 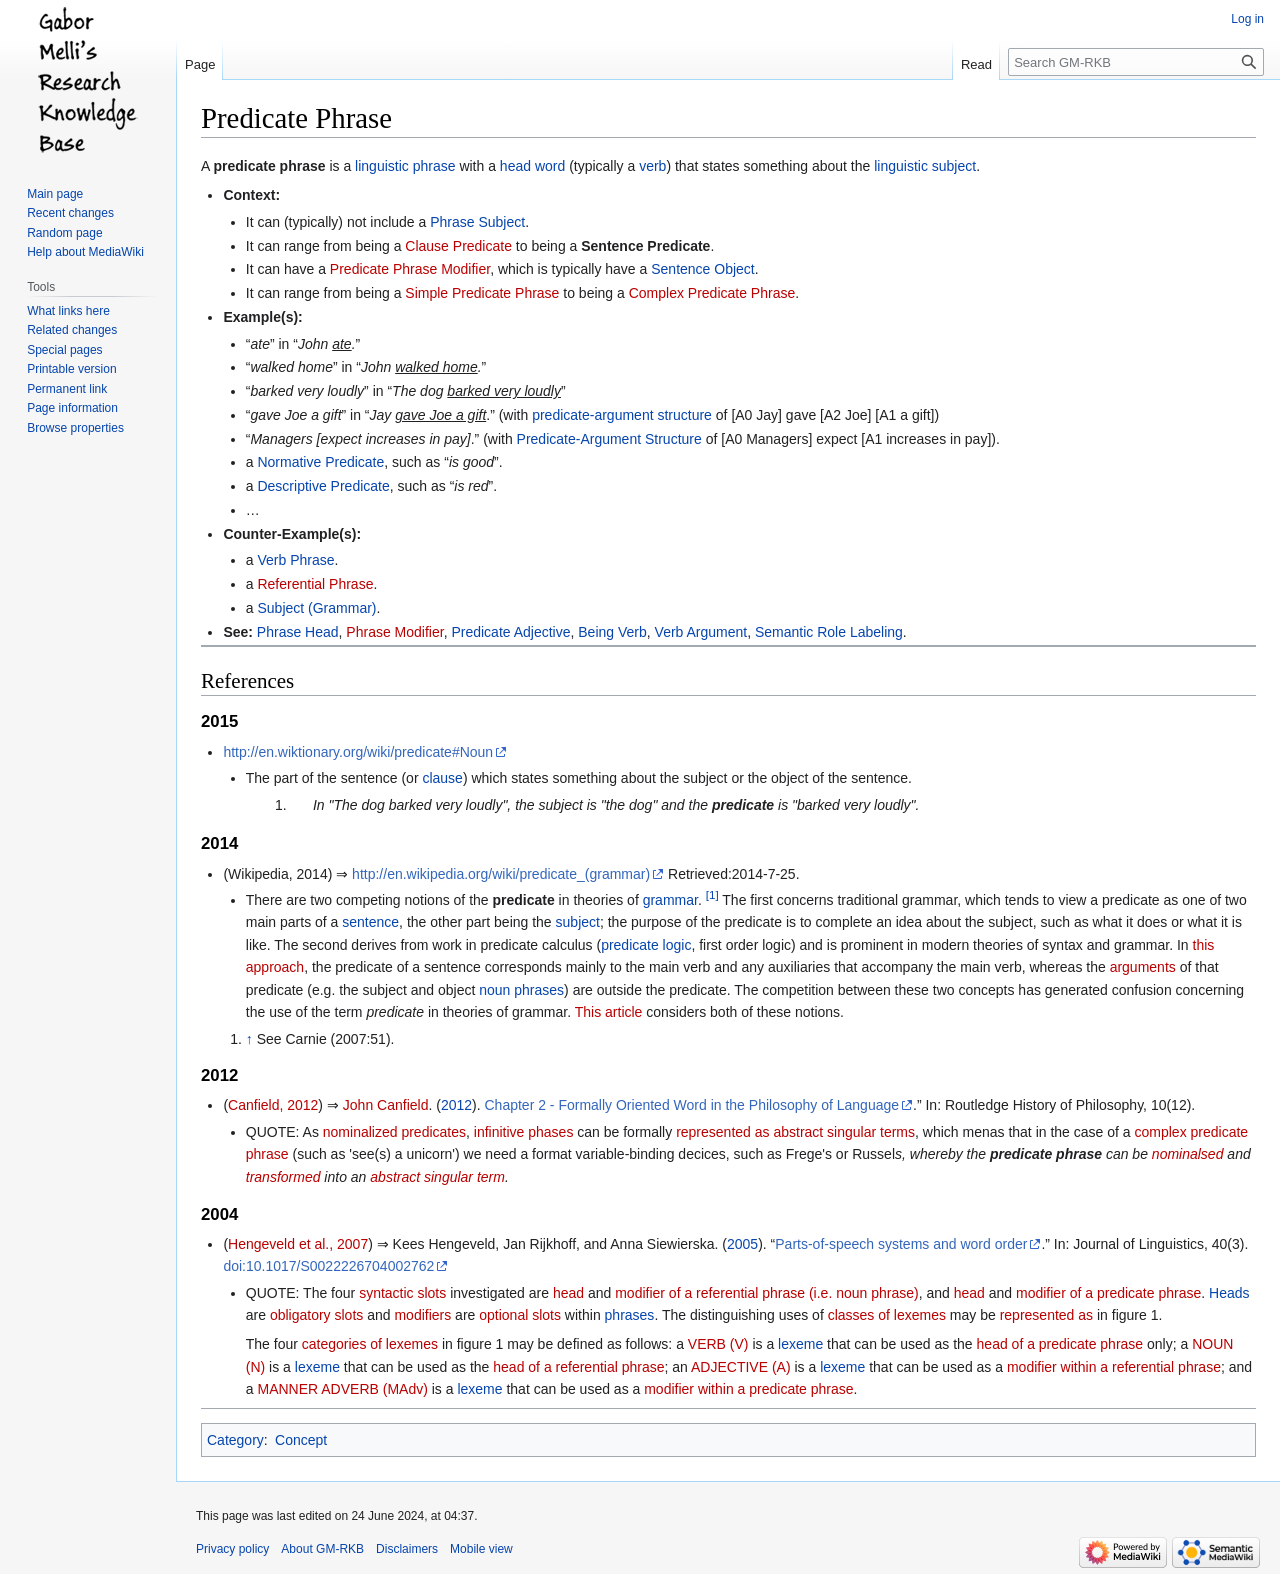 I want to click on clause, so click(x=442, y=778).